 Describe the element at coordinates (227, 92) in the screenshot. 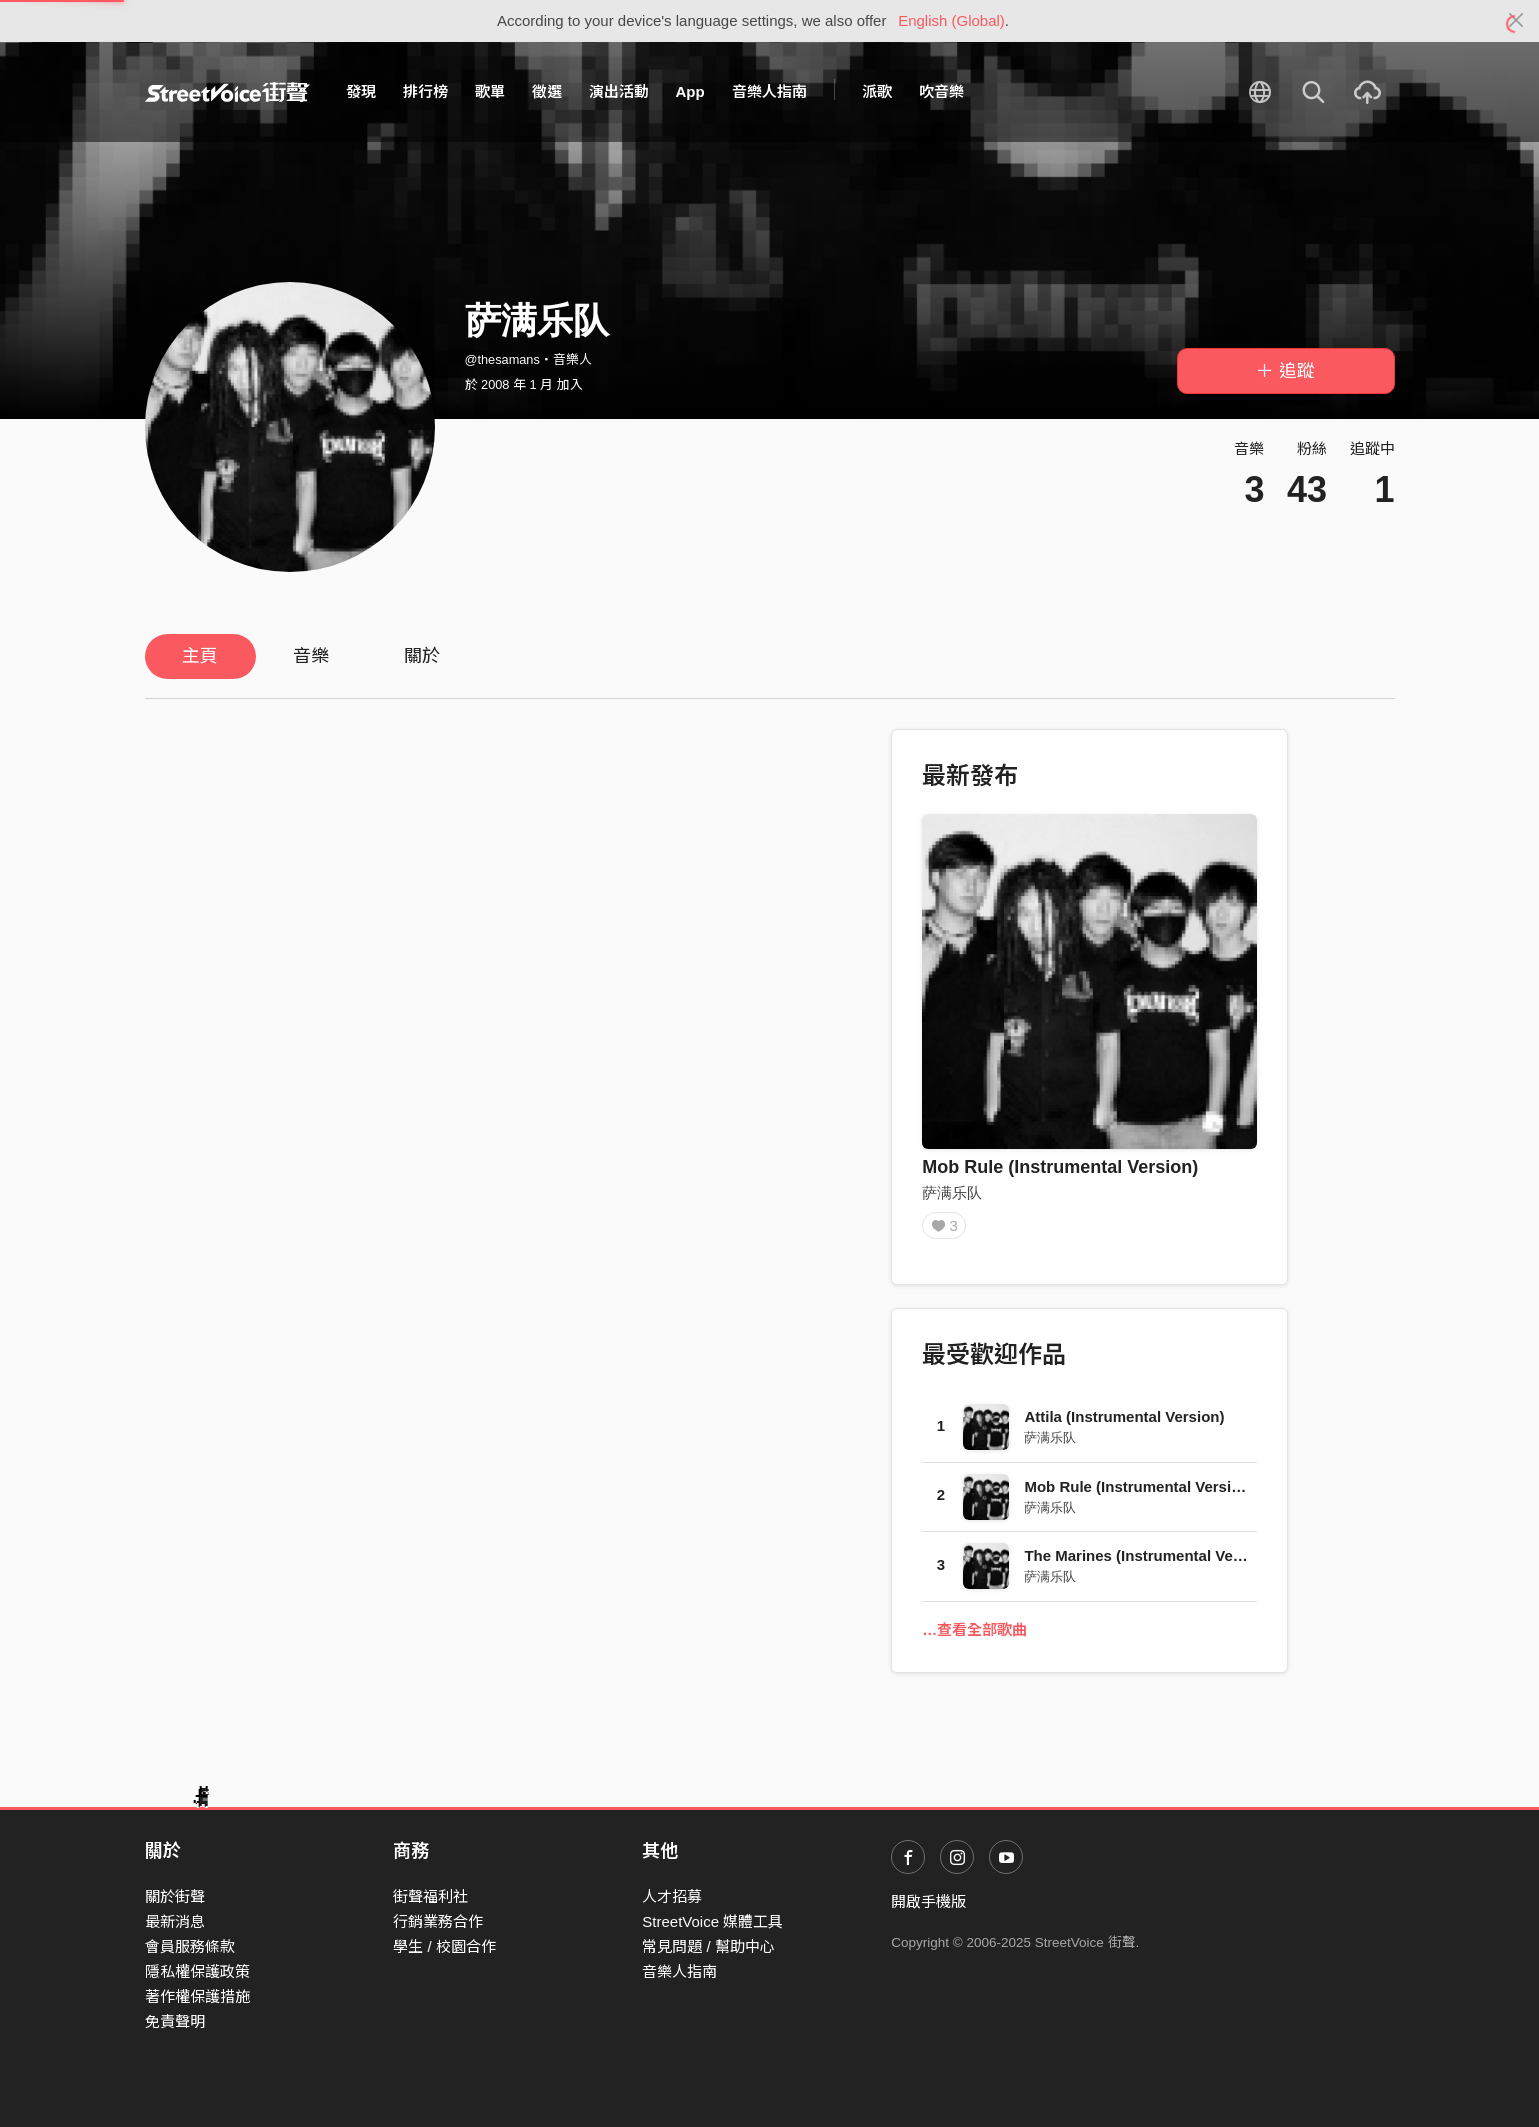

I see `StreetVoice` at that location.